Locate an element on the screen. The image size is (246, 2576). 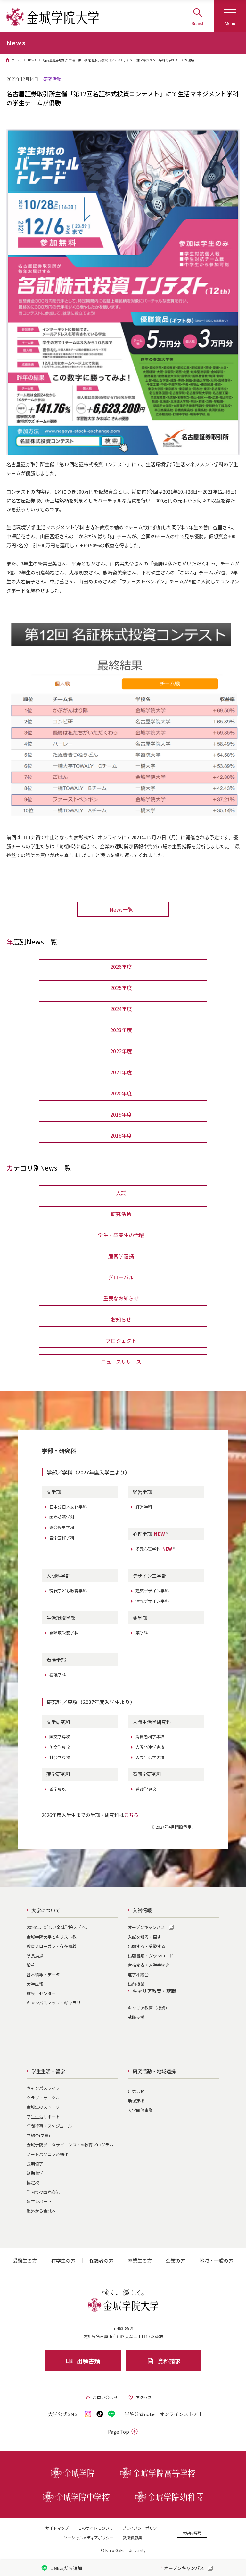
薬学専攻 is located at coordinates (57, 1789).